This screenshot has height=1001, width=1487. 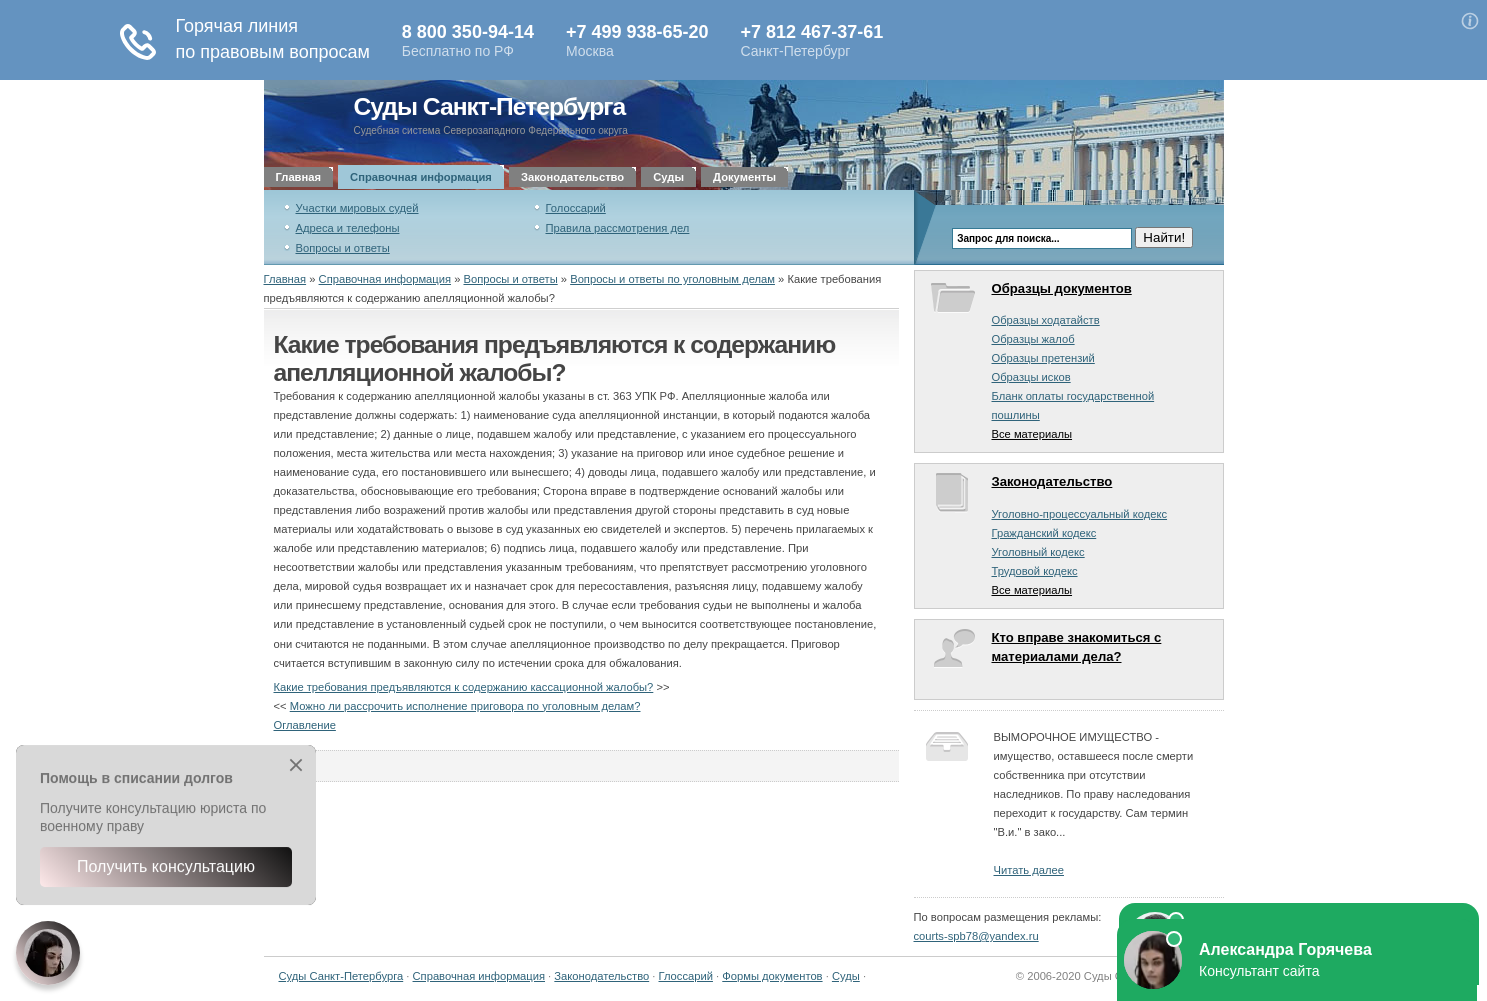 What do you see at coordinates (305, 725) in the screenshot?
I see `Оглавление` at bounding box center [305, 725].